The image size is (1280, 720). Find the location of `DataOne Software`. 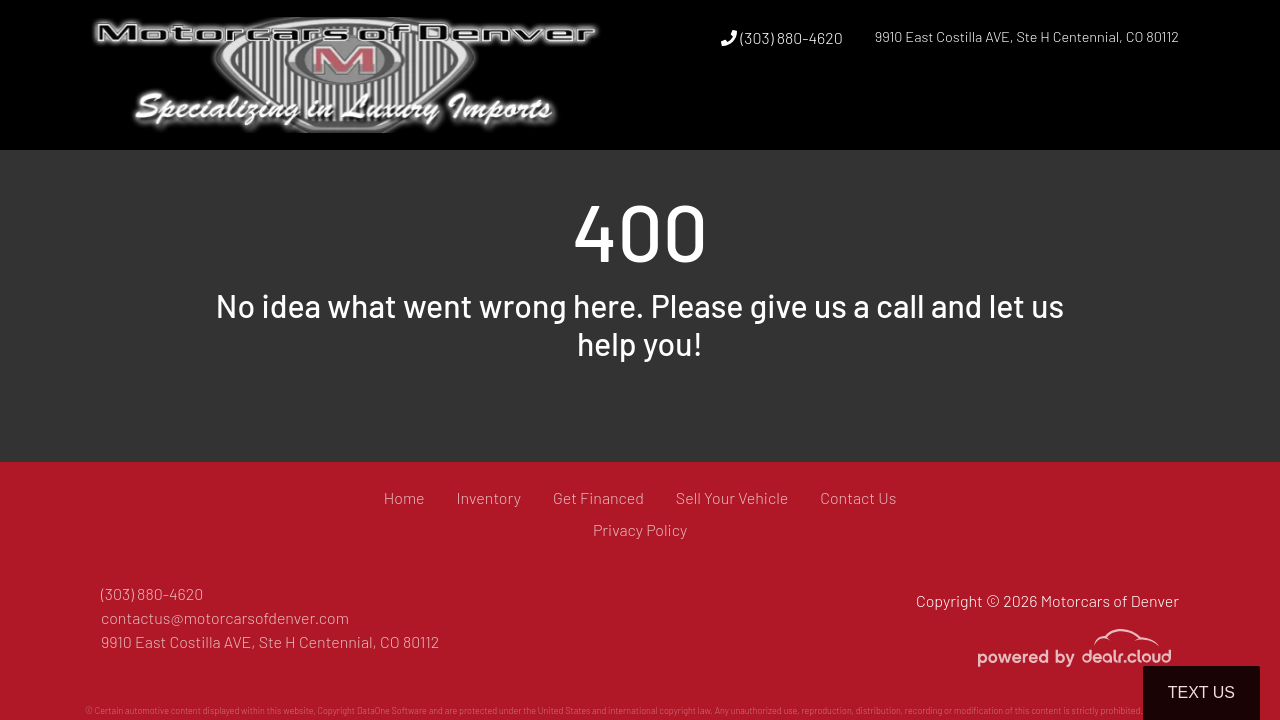

DataOne Software is located at coordinates (392, 710).